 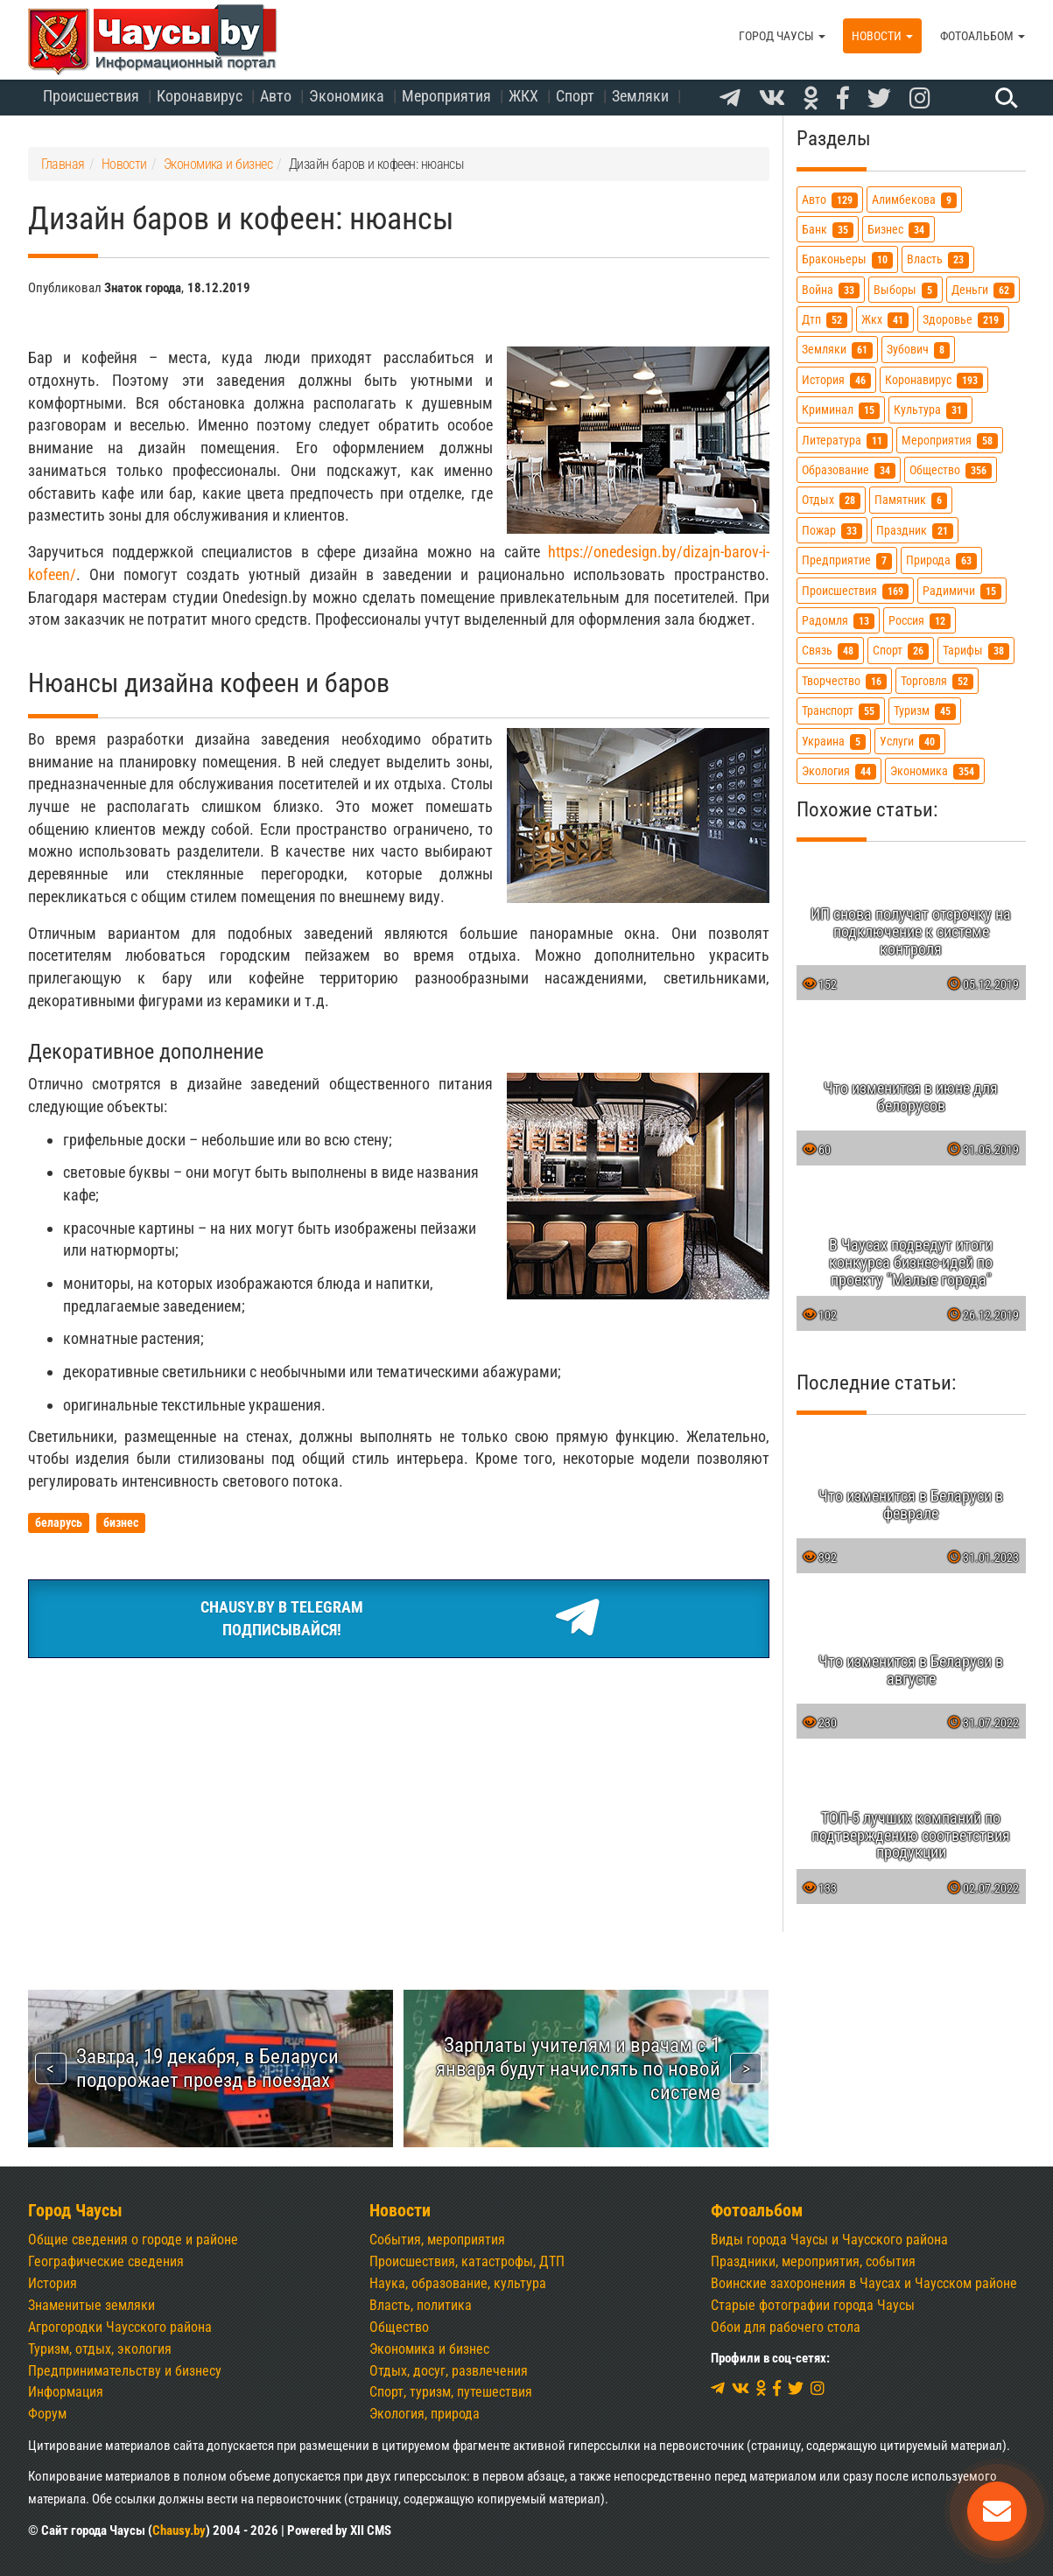 What do you see at coordinates (914, 530) in the screenshot?
I see `праздник` at bounding box center [914, 530].